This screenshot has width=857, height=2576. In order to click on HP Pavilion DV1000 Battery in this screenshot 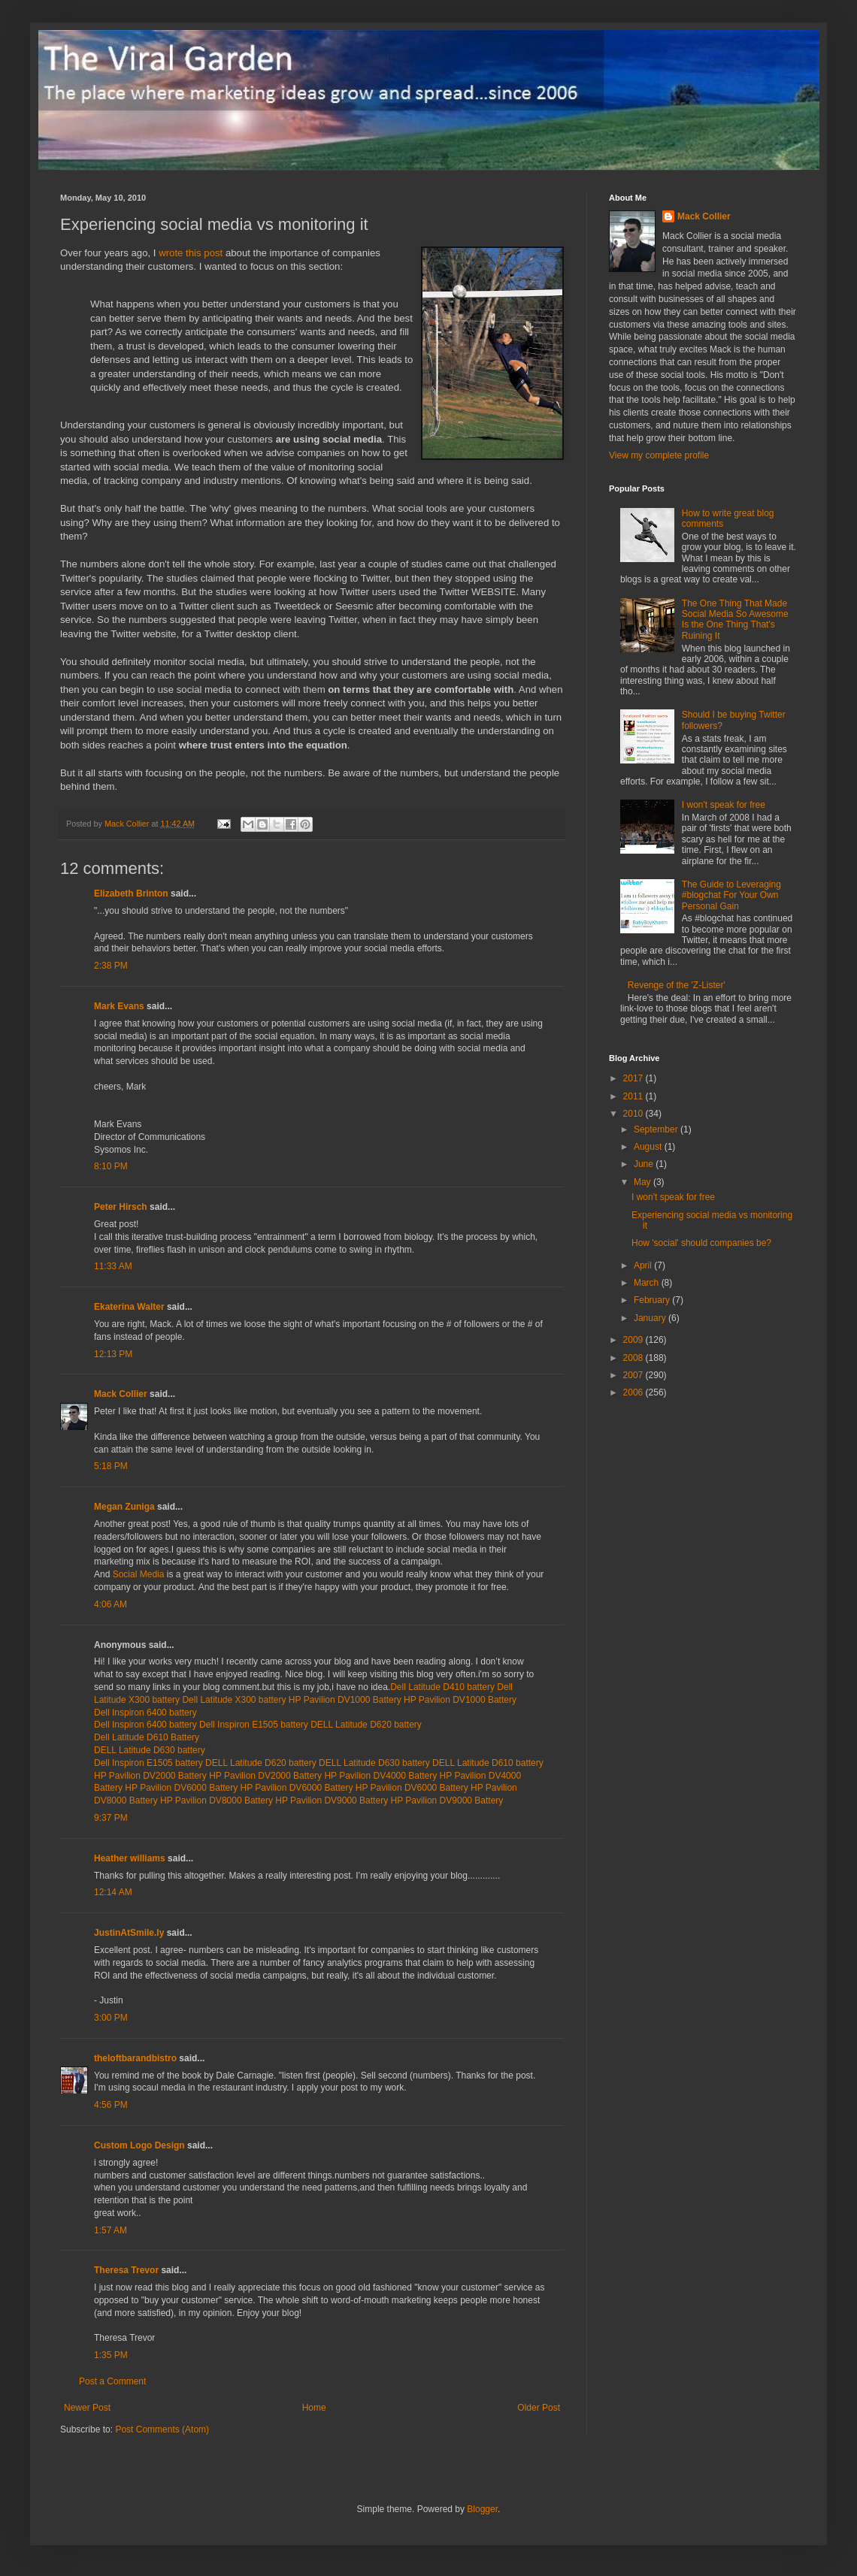, I will do `click(346, 1700)`.